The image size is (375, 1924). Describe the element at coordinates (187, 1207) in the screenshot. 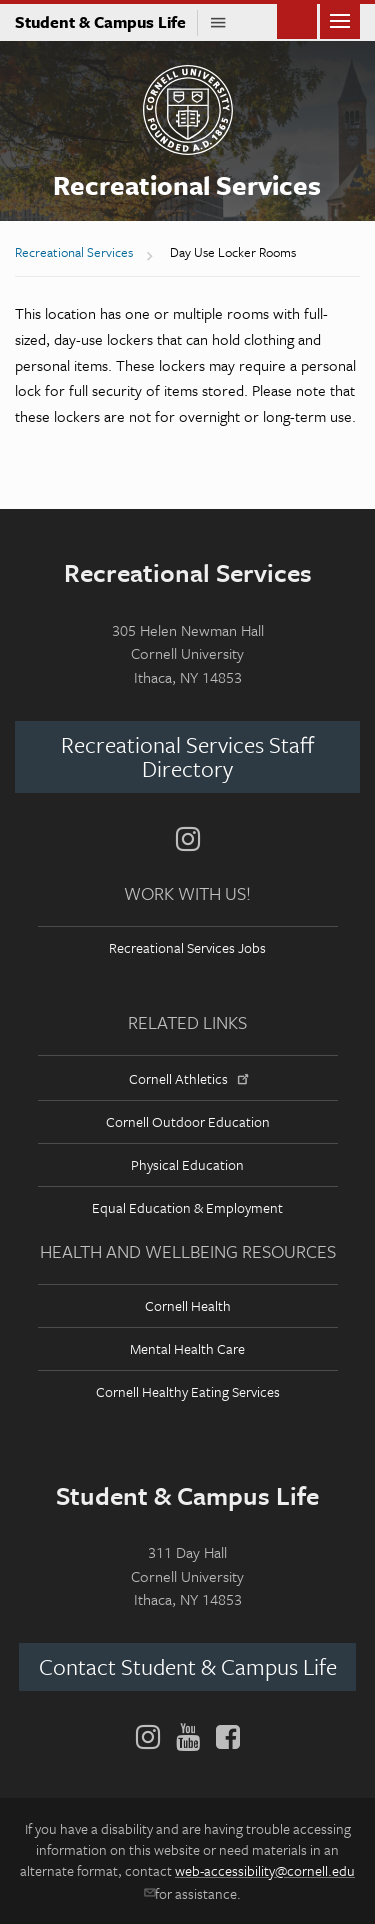

I see `Equal Education & Employment` at that location.